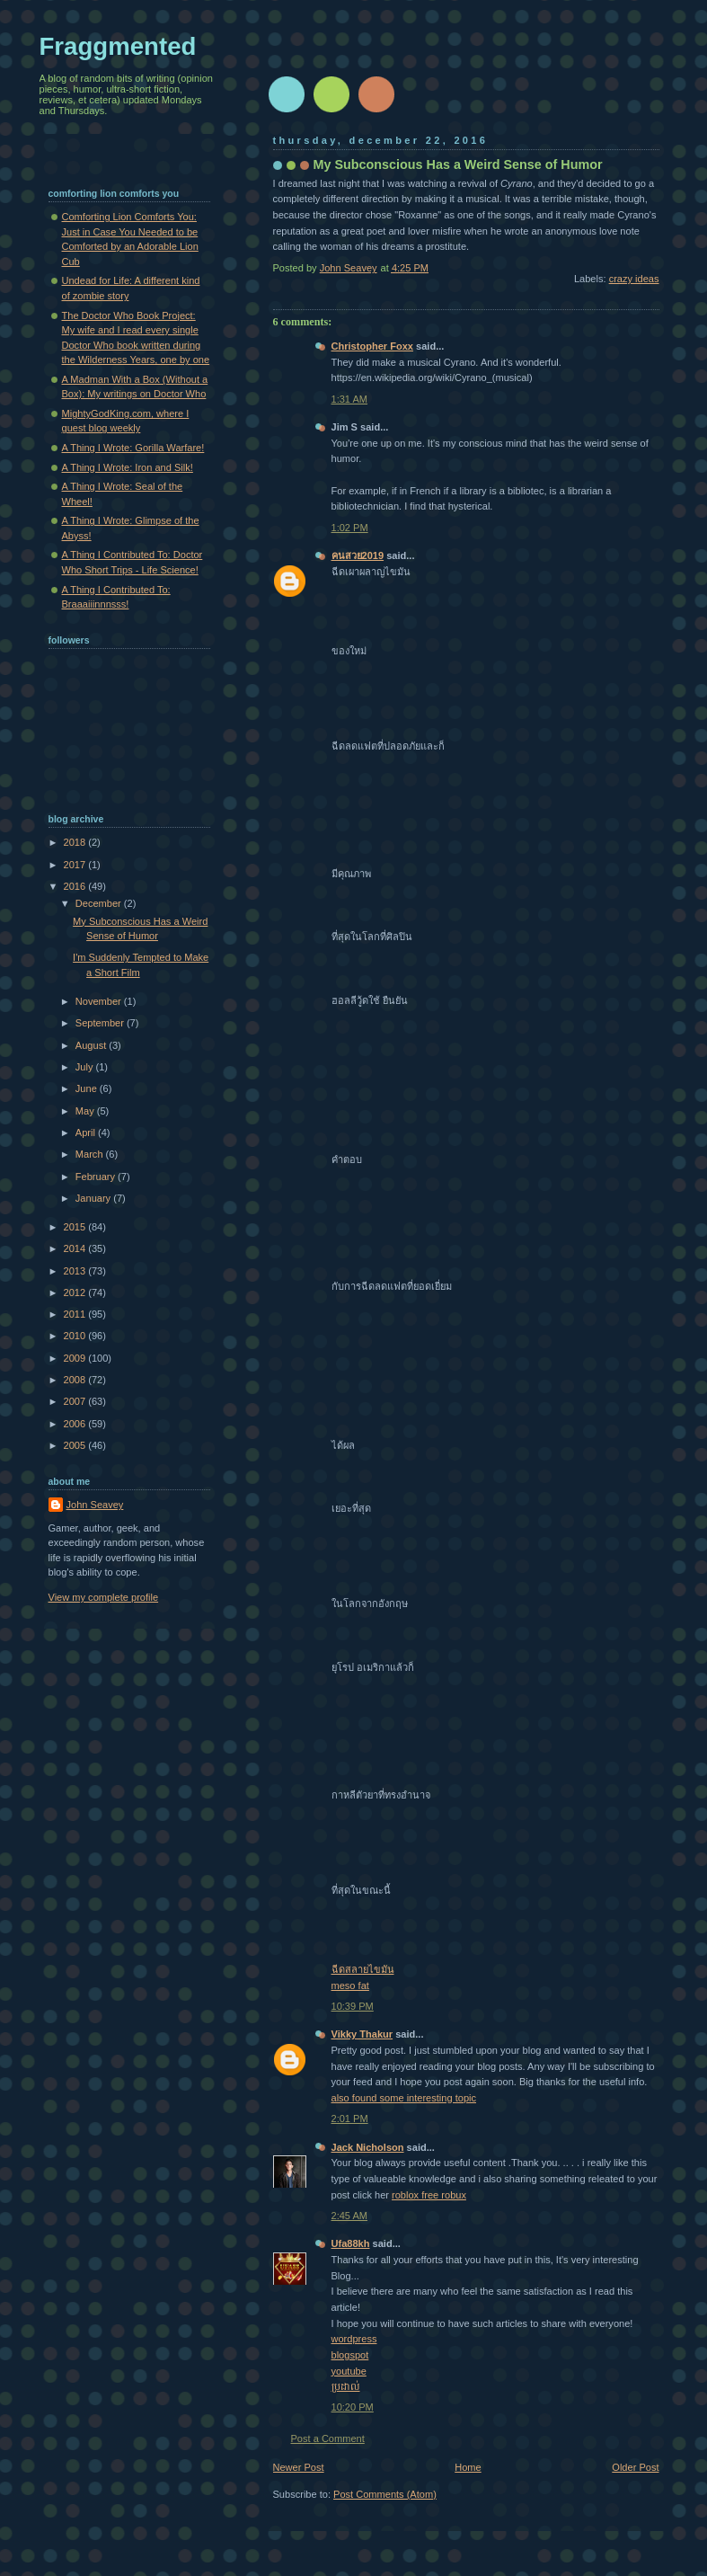  What do you see at coordinates (349, 399) in the screenshot?
I see `1:31 AM` at bounding box center [349, 399].